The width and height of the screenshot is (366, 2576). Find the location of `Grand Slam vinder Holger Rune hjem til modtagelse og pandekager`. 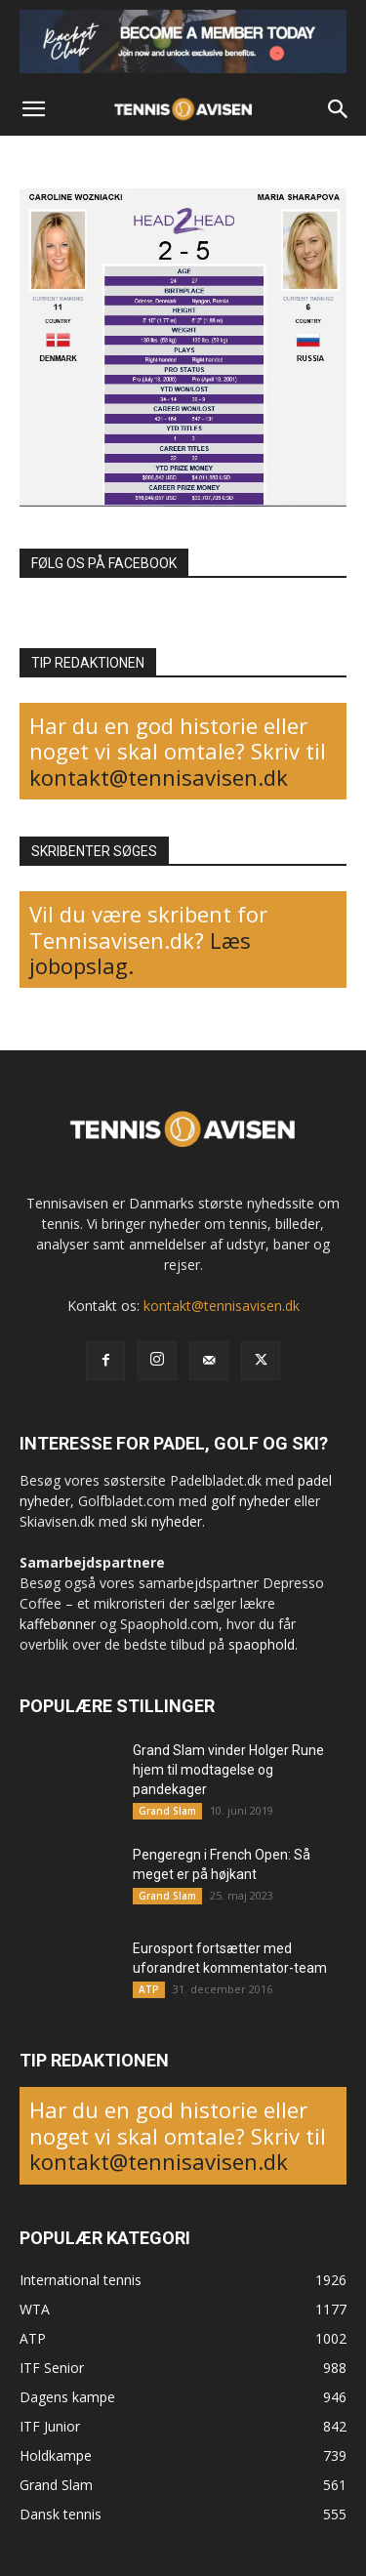

Grand Slam vinder Holger Rune hjem til modtagelse og pandekager is located at coordinates (228, 1769).